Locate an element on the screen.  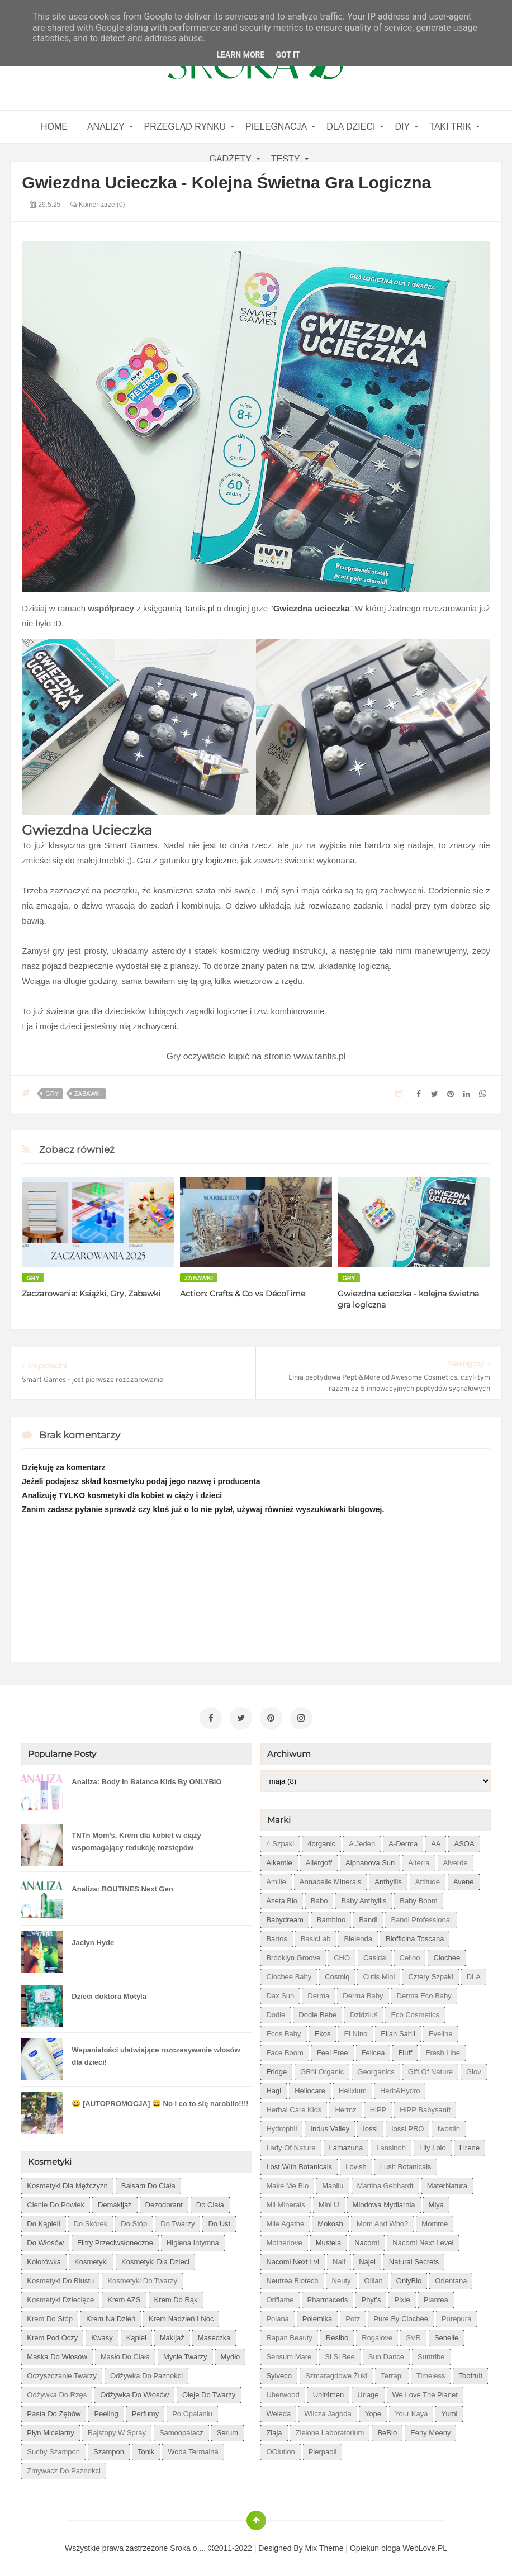
Jaclyn Hyde is located at coordinates (93, 1940).